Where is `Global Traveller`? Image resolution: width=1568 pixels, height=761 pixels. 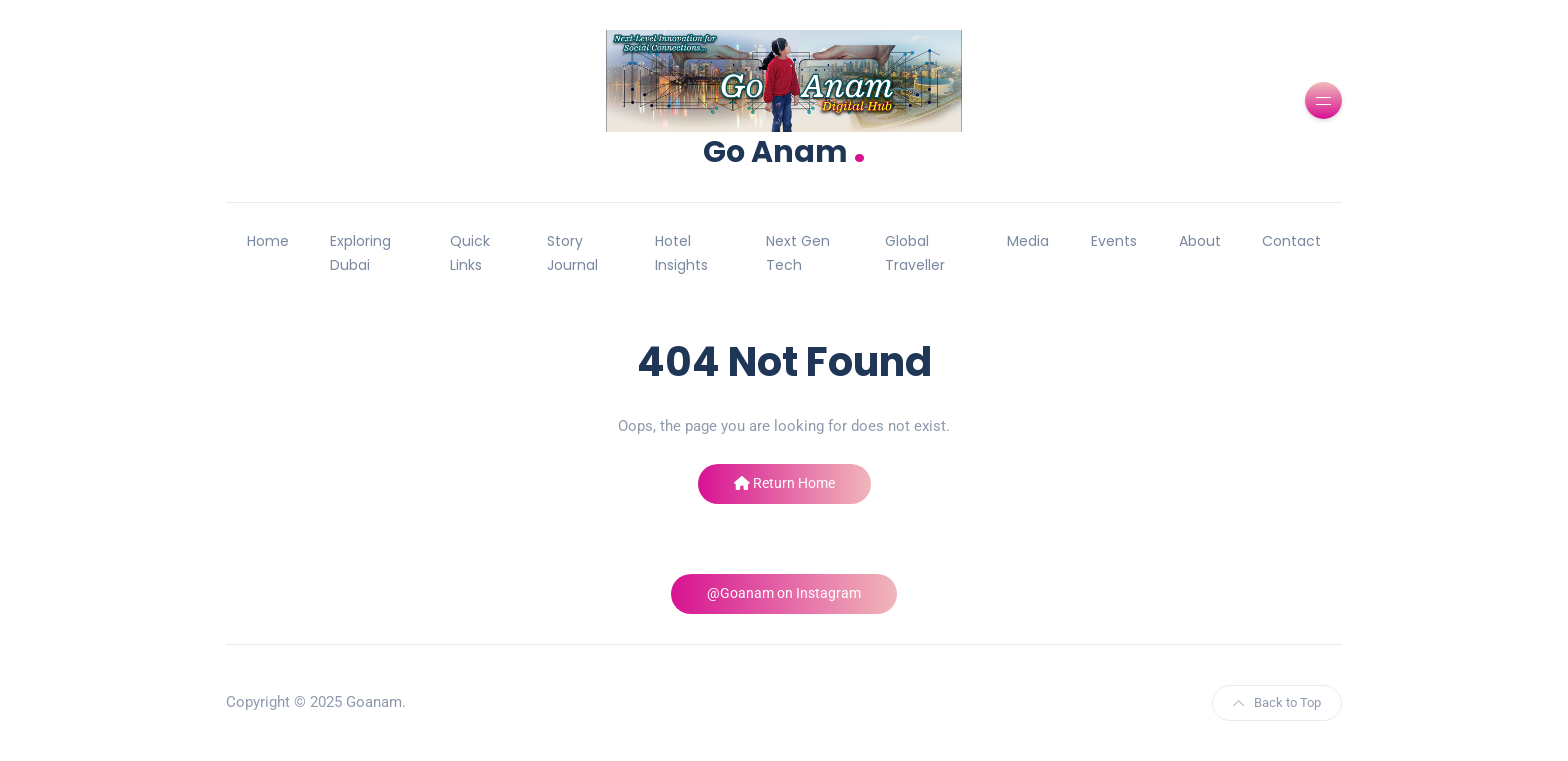
Global Traveller is located at coordinates (915, 253).